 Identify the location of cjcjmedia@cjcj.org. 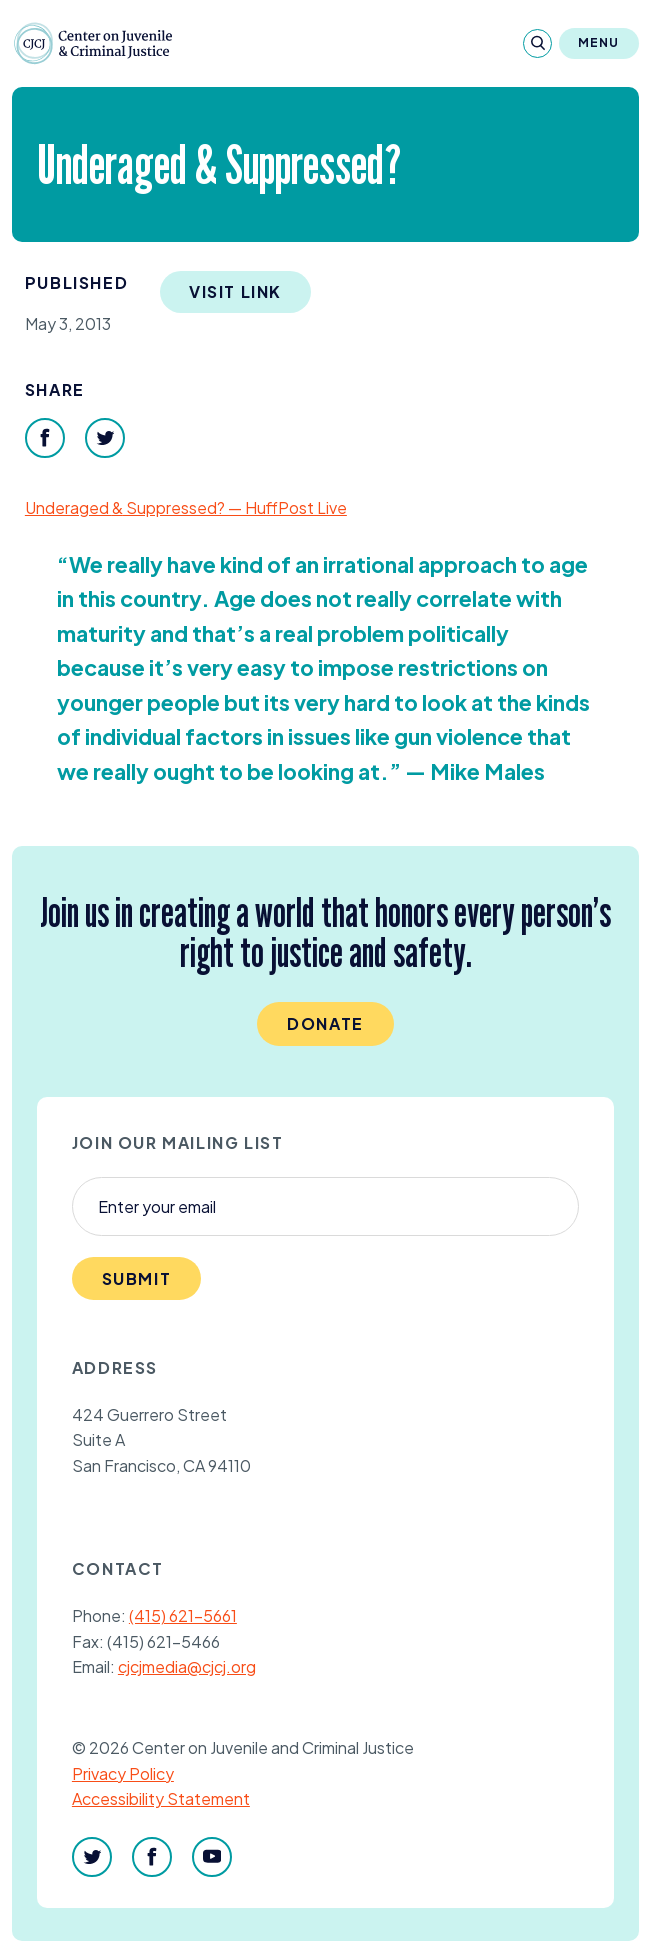
(187, 1666).